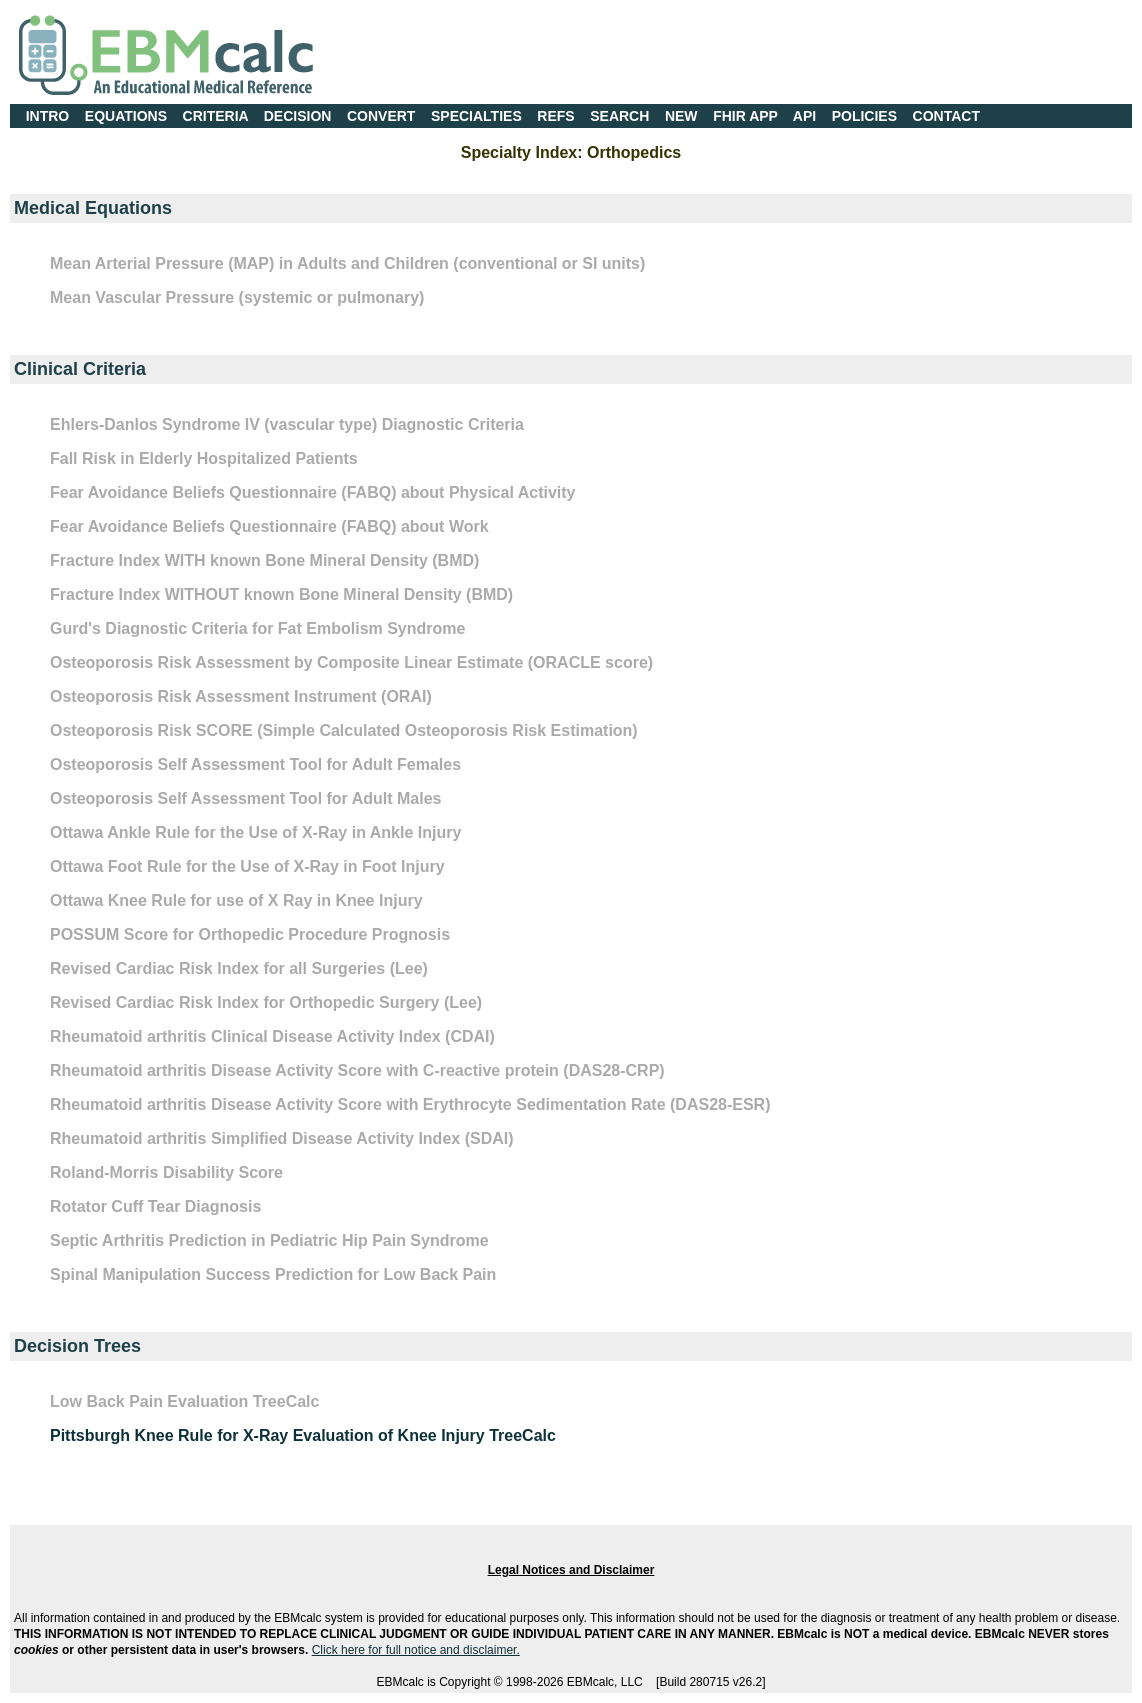  Describe the element at coordinates (357, 1070) in the screenshot. I see `Rheumatoid arthritis Disease Activity Score with C-reactive protein (DAS28-CRP)` at that location.